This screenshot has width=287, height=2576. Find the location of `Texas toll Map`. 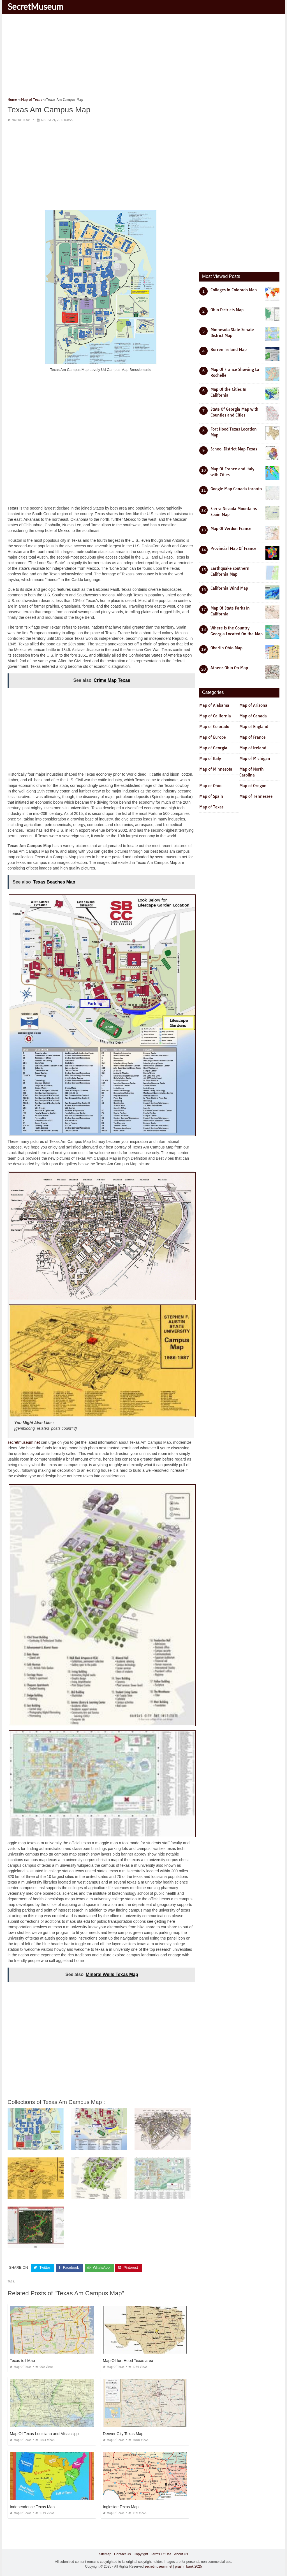

Texas toll Map is located at coordinates (22, 2360).